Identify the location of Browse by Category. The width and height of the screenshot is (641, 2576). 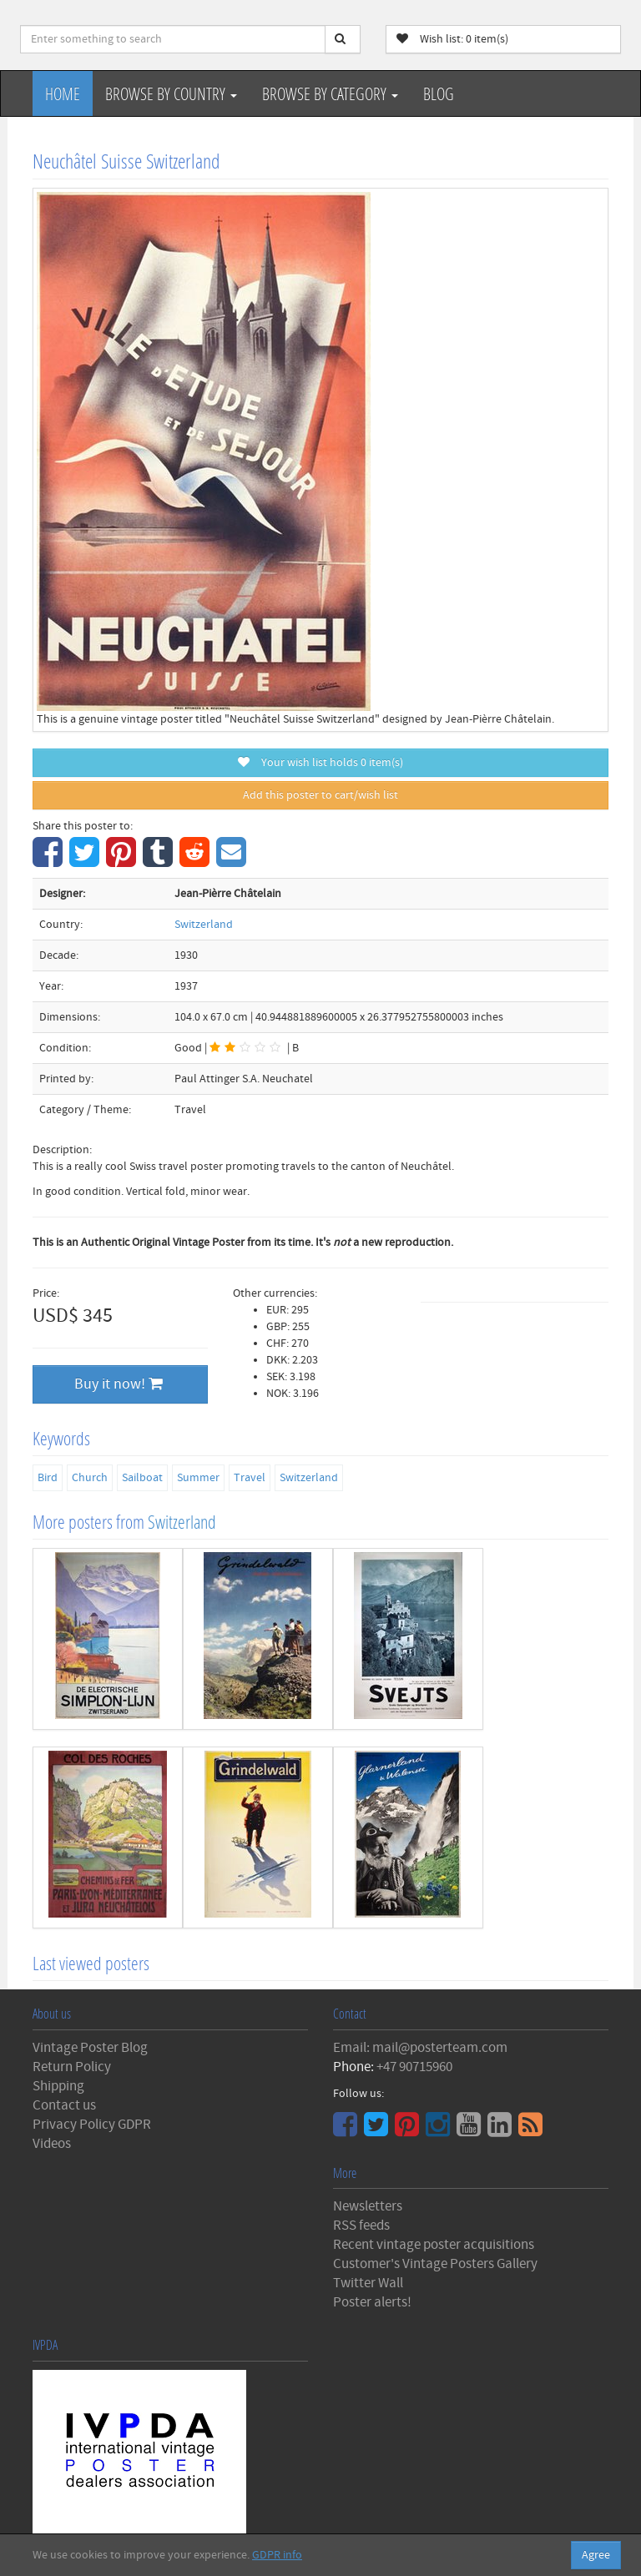
(330, 93).